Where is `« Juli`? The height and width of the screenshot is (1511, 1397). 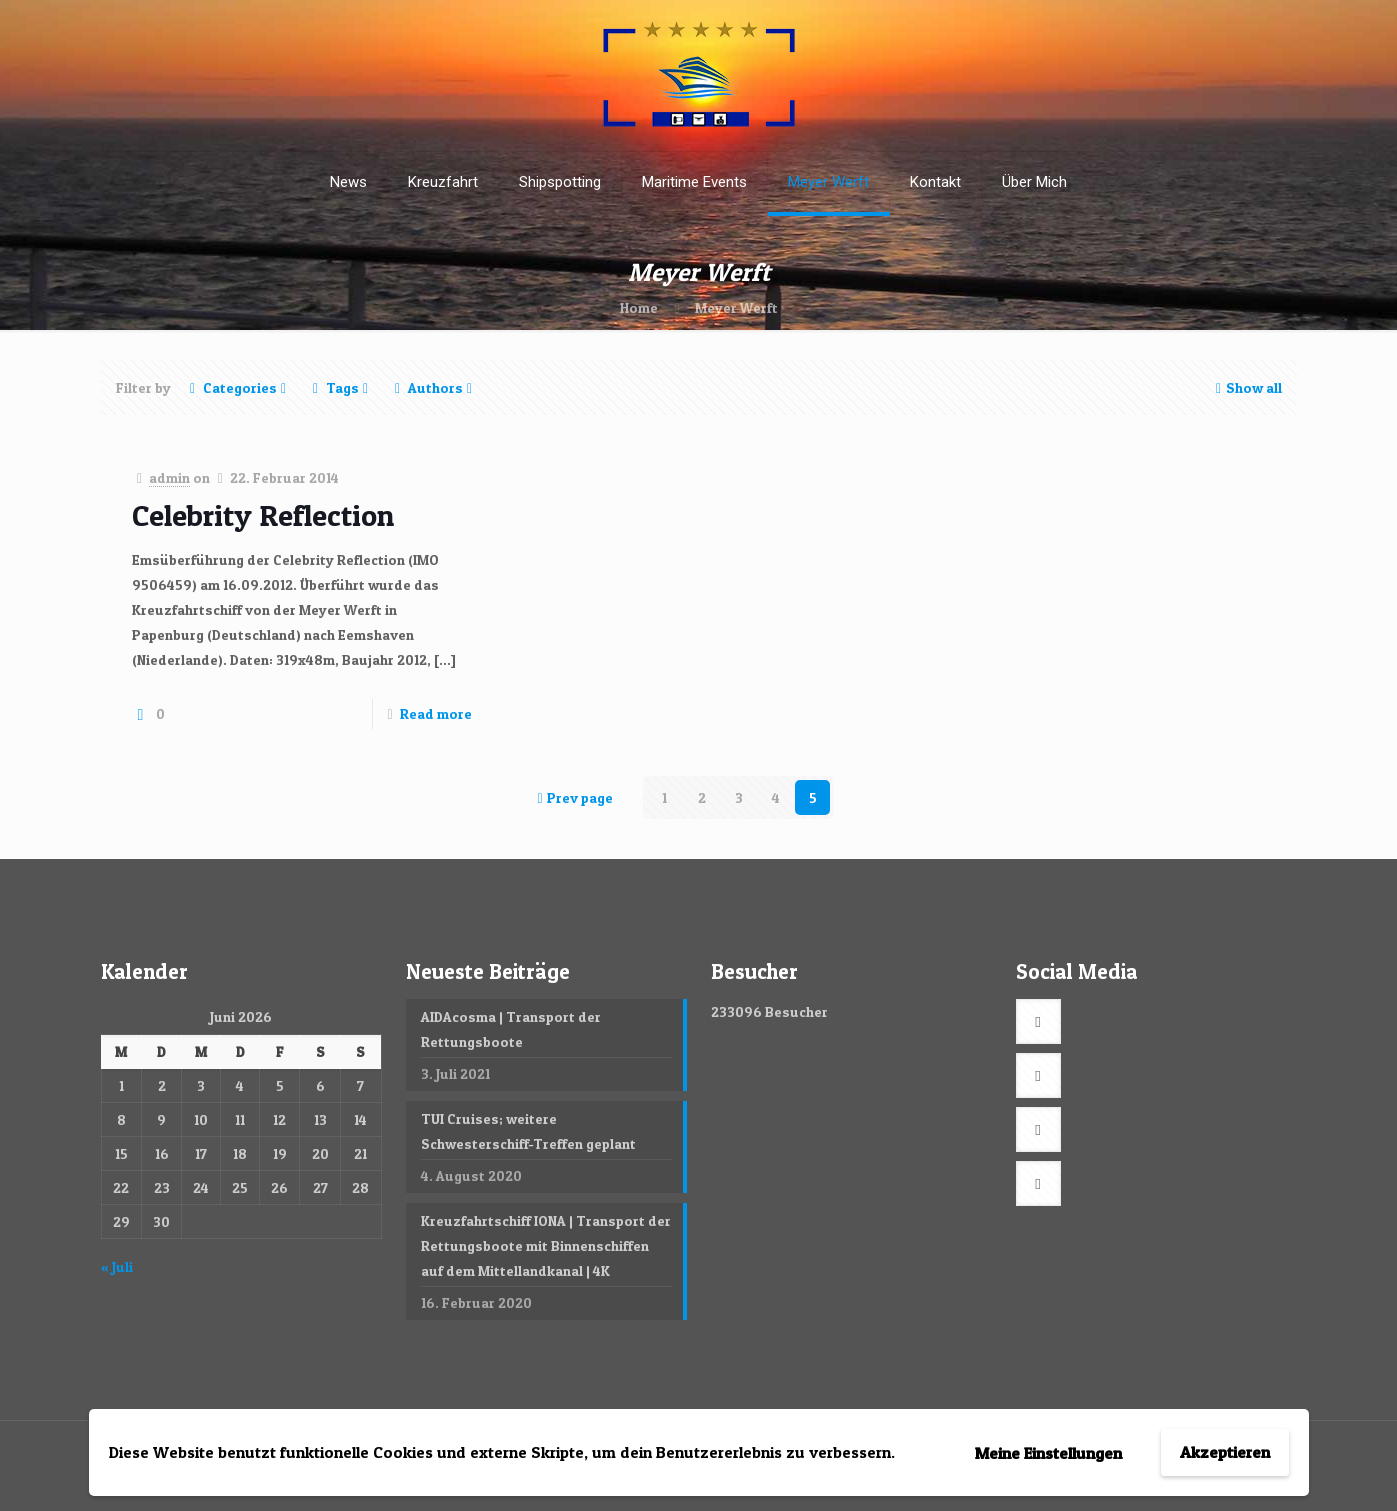
« Juli is located at coordinates (117, 1266).